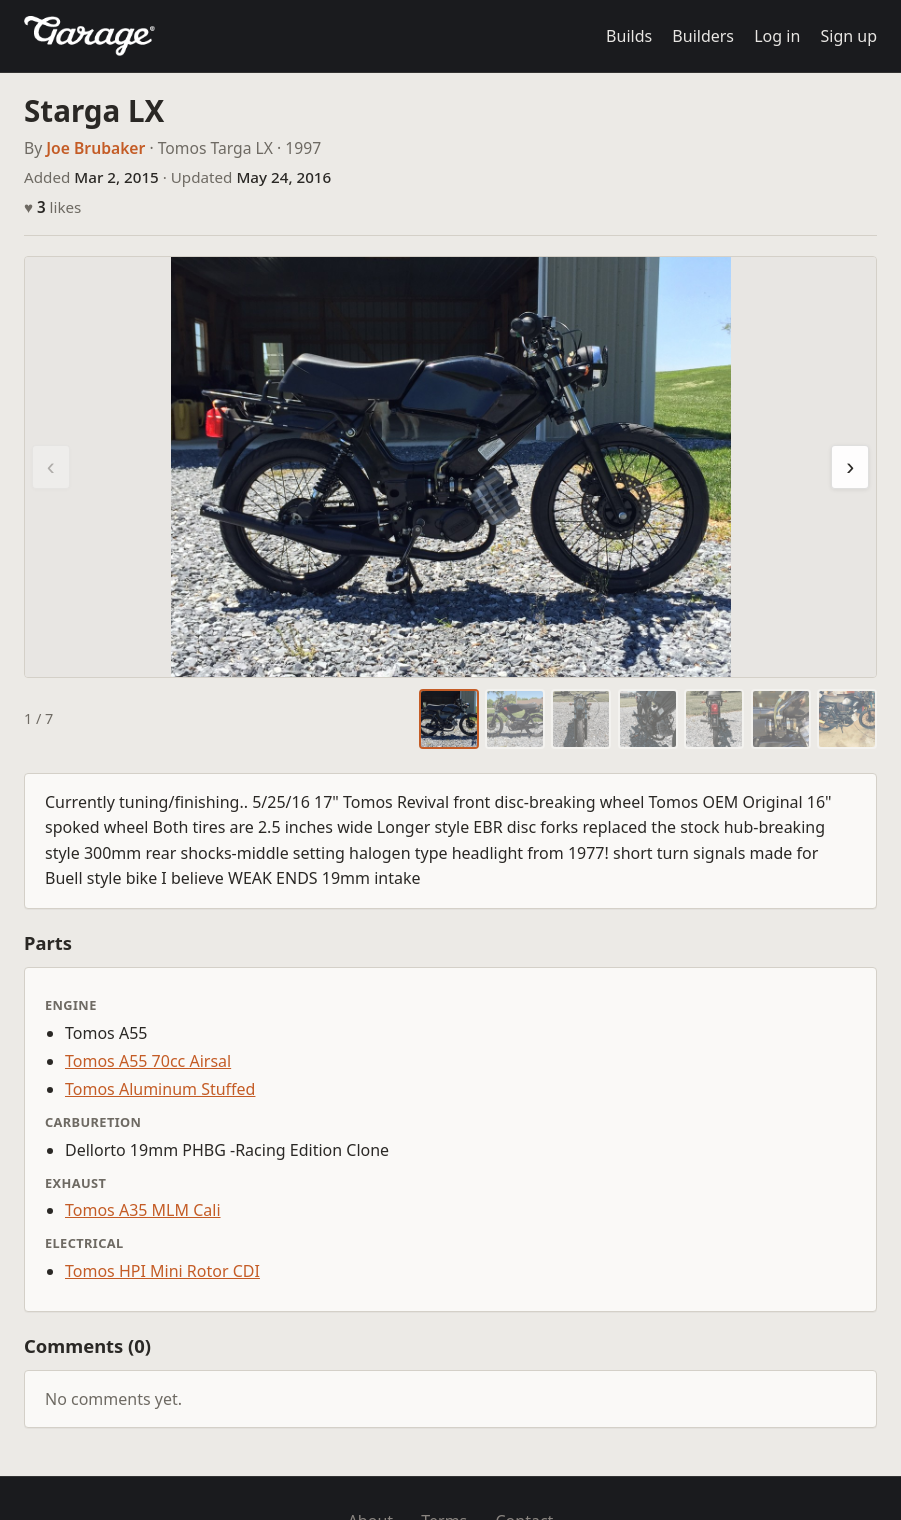  Describe the element at coordinates (848, 36) in the screenshot. I see `Sign up` at that location.